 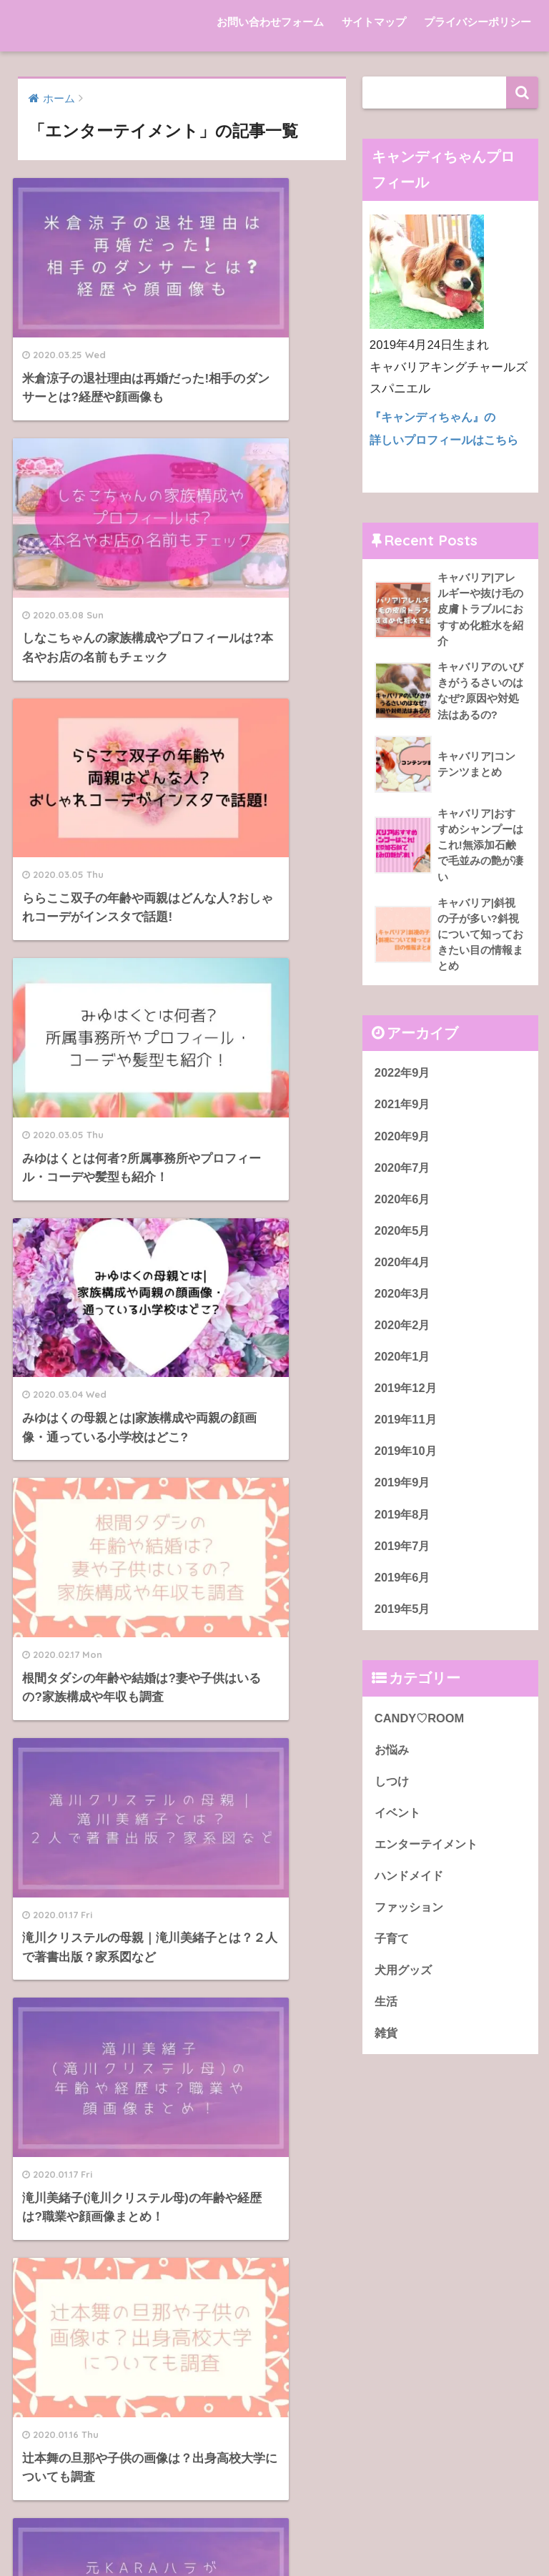 What do you see at coordinates (393, 1762) in the screenshot?
I see `お悩み` at bounding box center [393, 1762].